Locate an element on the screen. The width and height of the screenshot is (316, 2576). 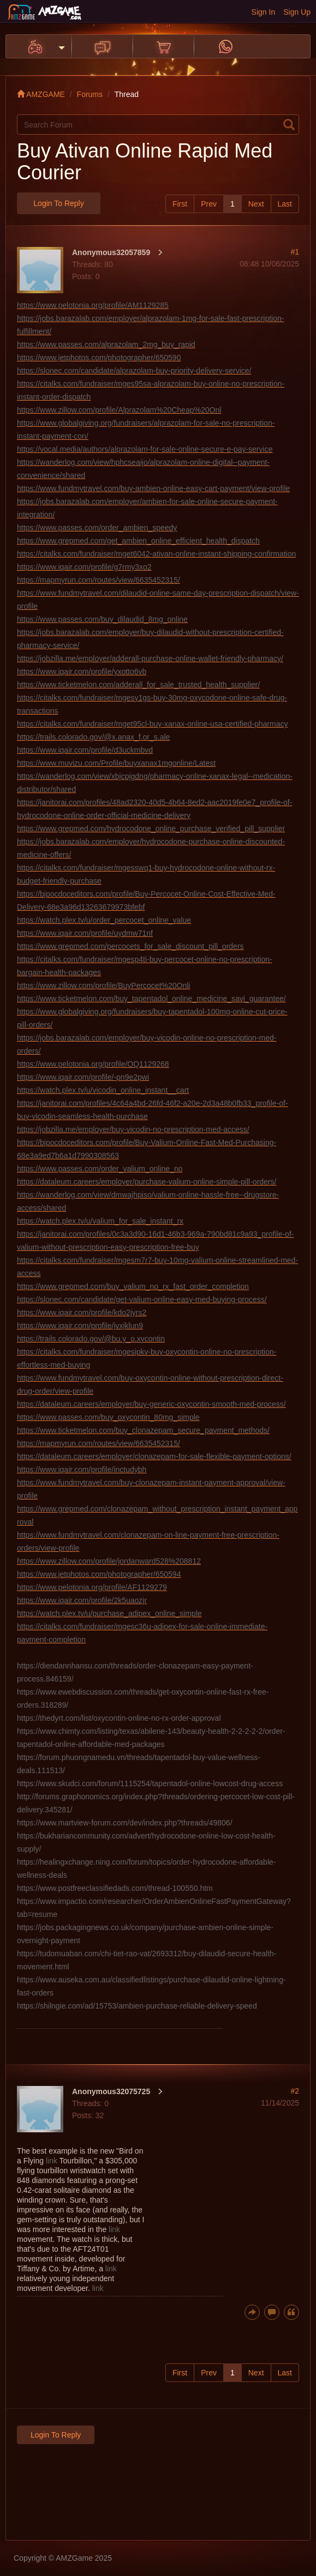
https://www.zillow.com/profile/Alprazolam%20Cheap%20Onl is located at coordinates (119, 410).